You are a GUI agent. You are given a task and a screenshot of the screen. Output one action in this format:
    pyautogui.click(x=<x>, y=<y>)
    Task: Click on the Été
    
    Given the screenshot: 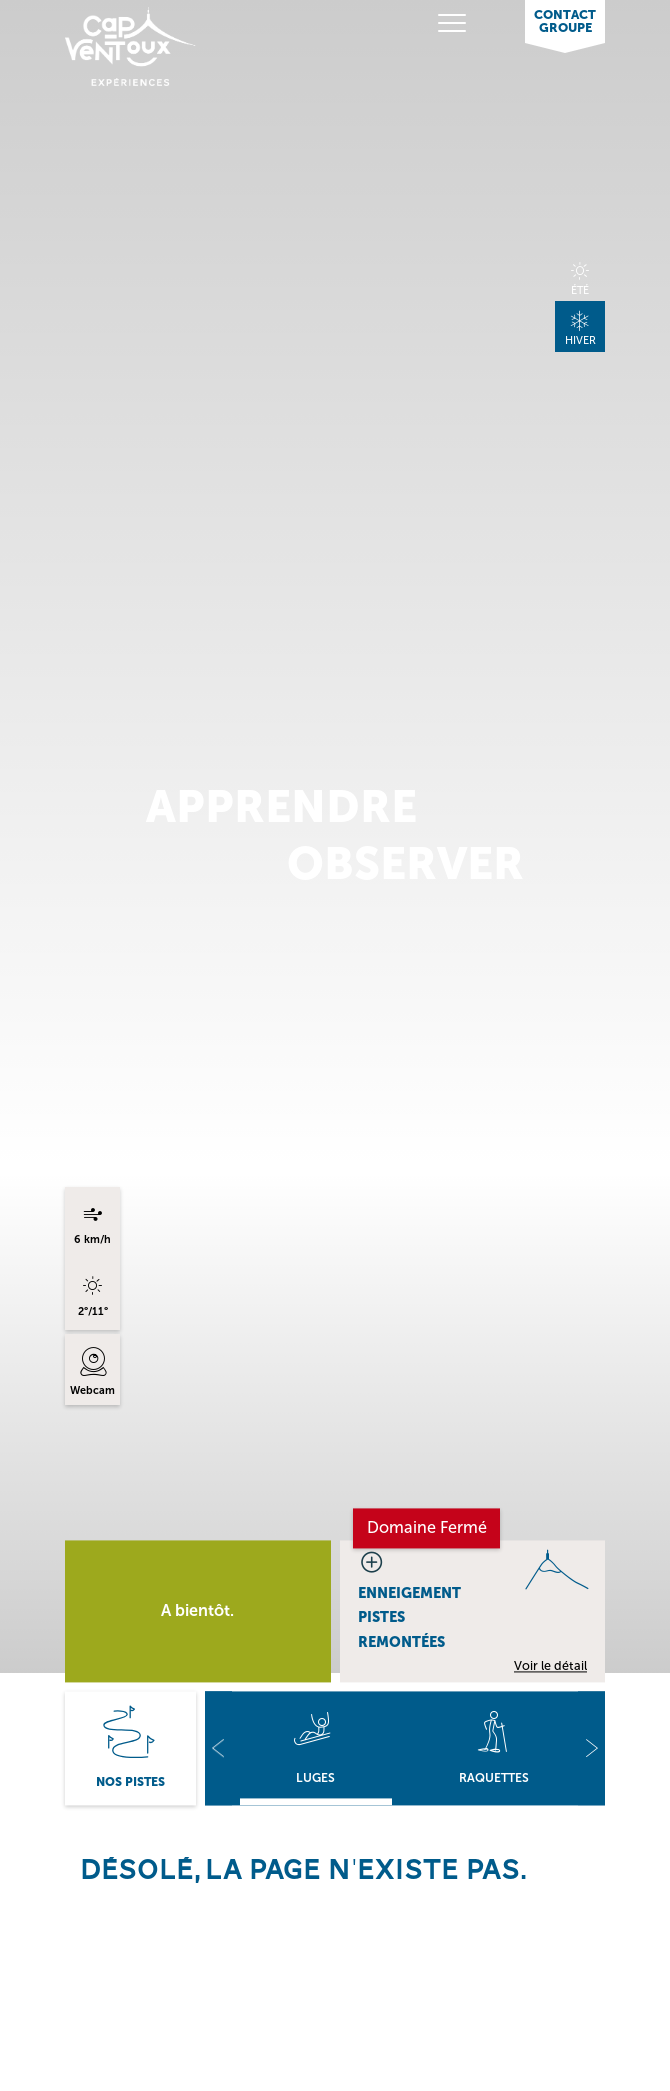 What is the action you would take?
    pyautogui.click(x=580, y=290)
    